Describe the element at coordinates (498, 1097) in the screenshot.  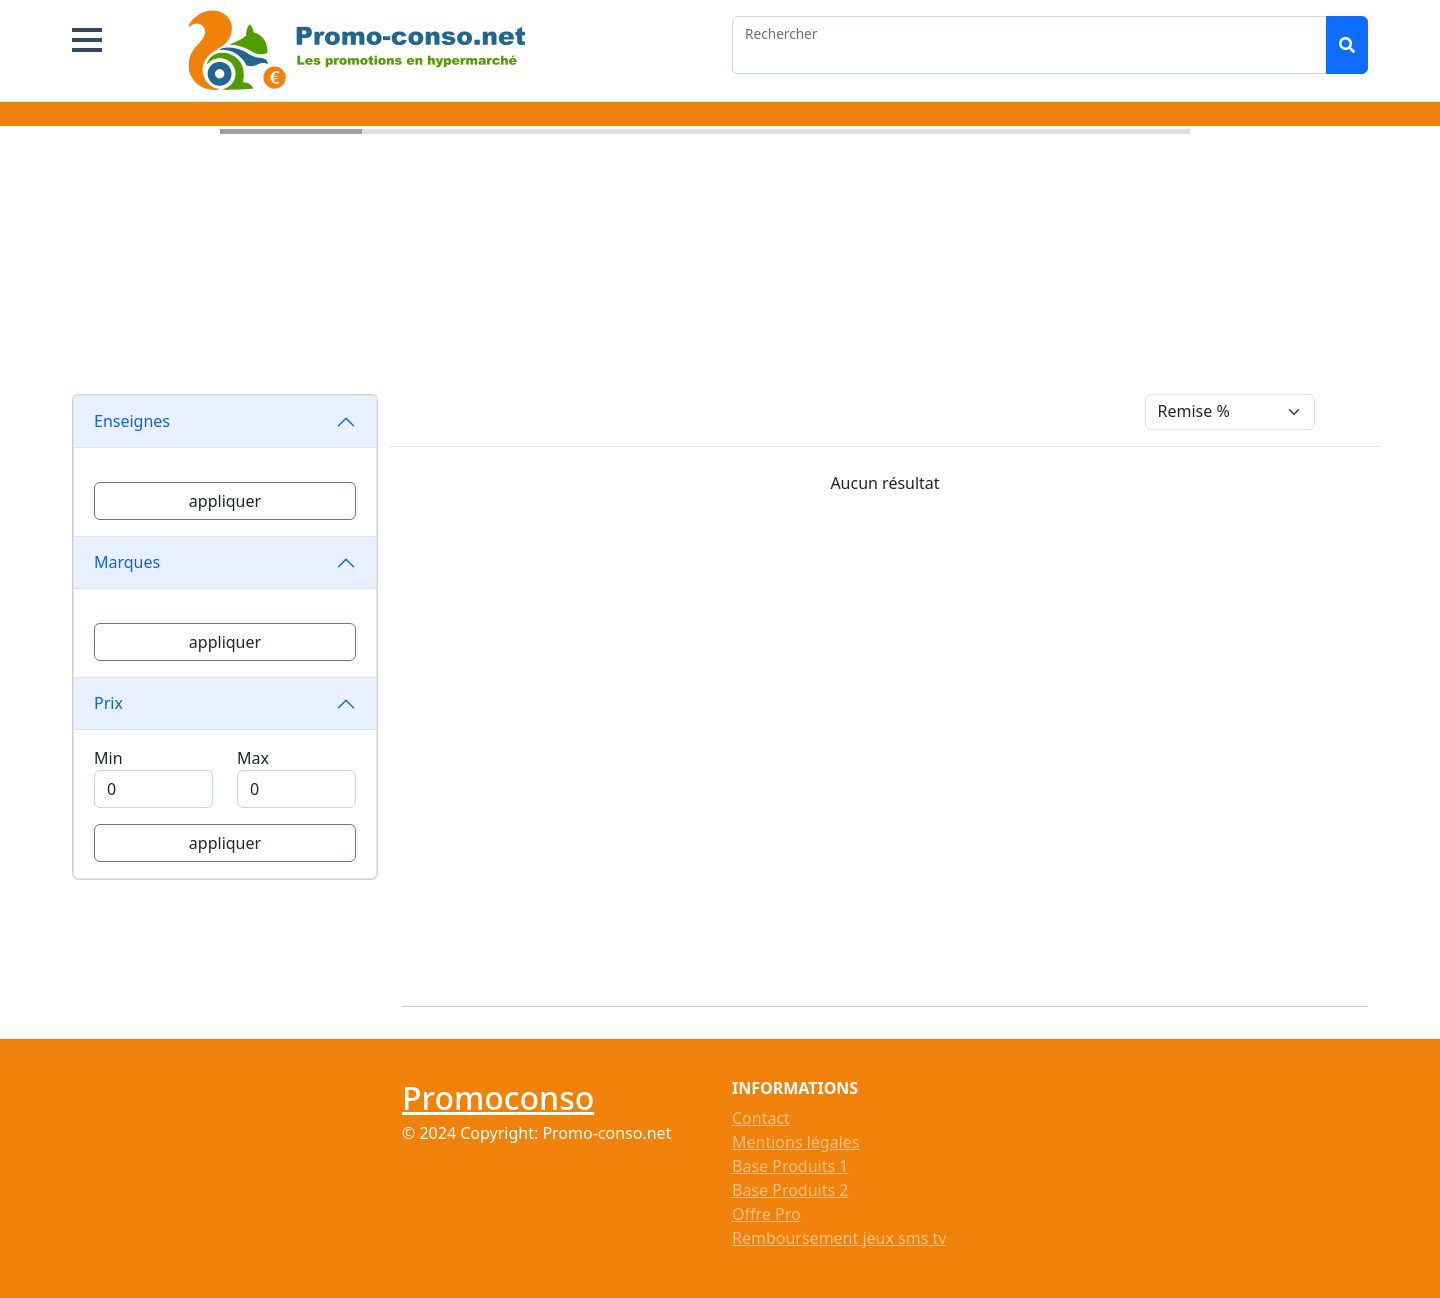
I see `Promoconso` at that location.